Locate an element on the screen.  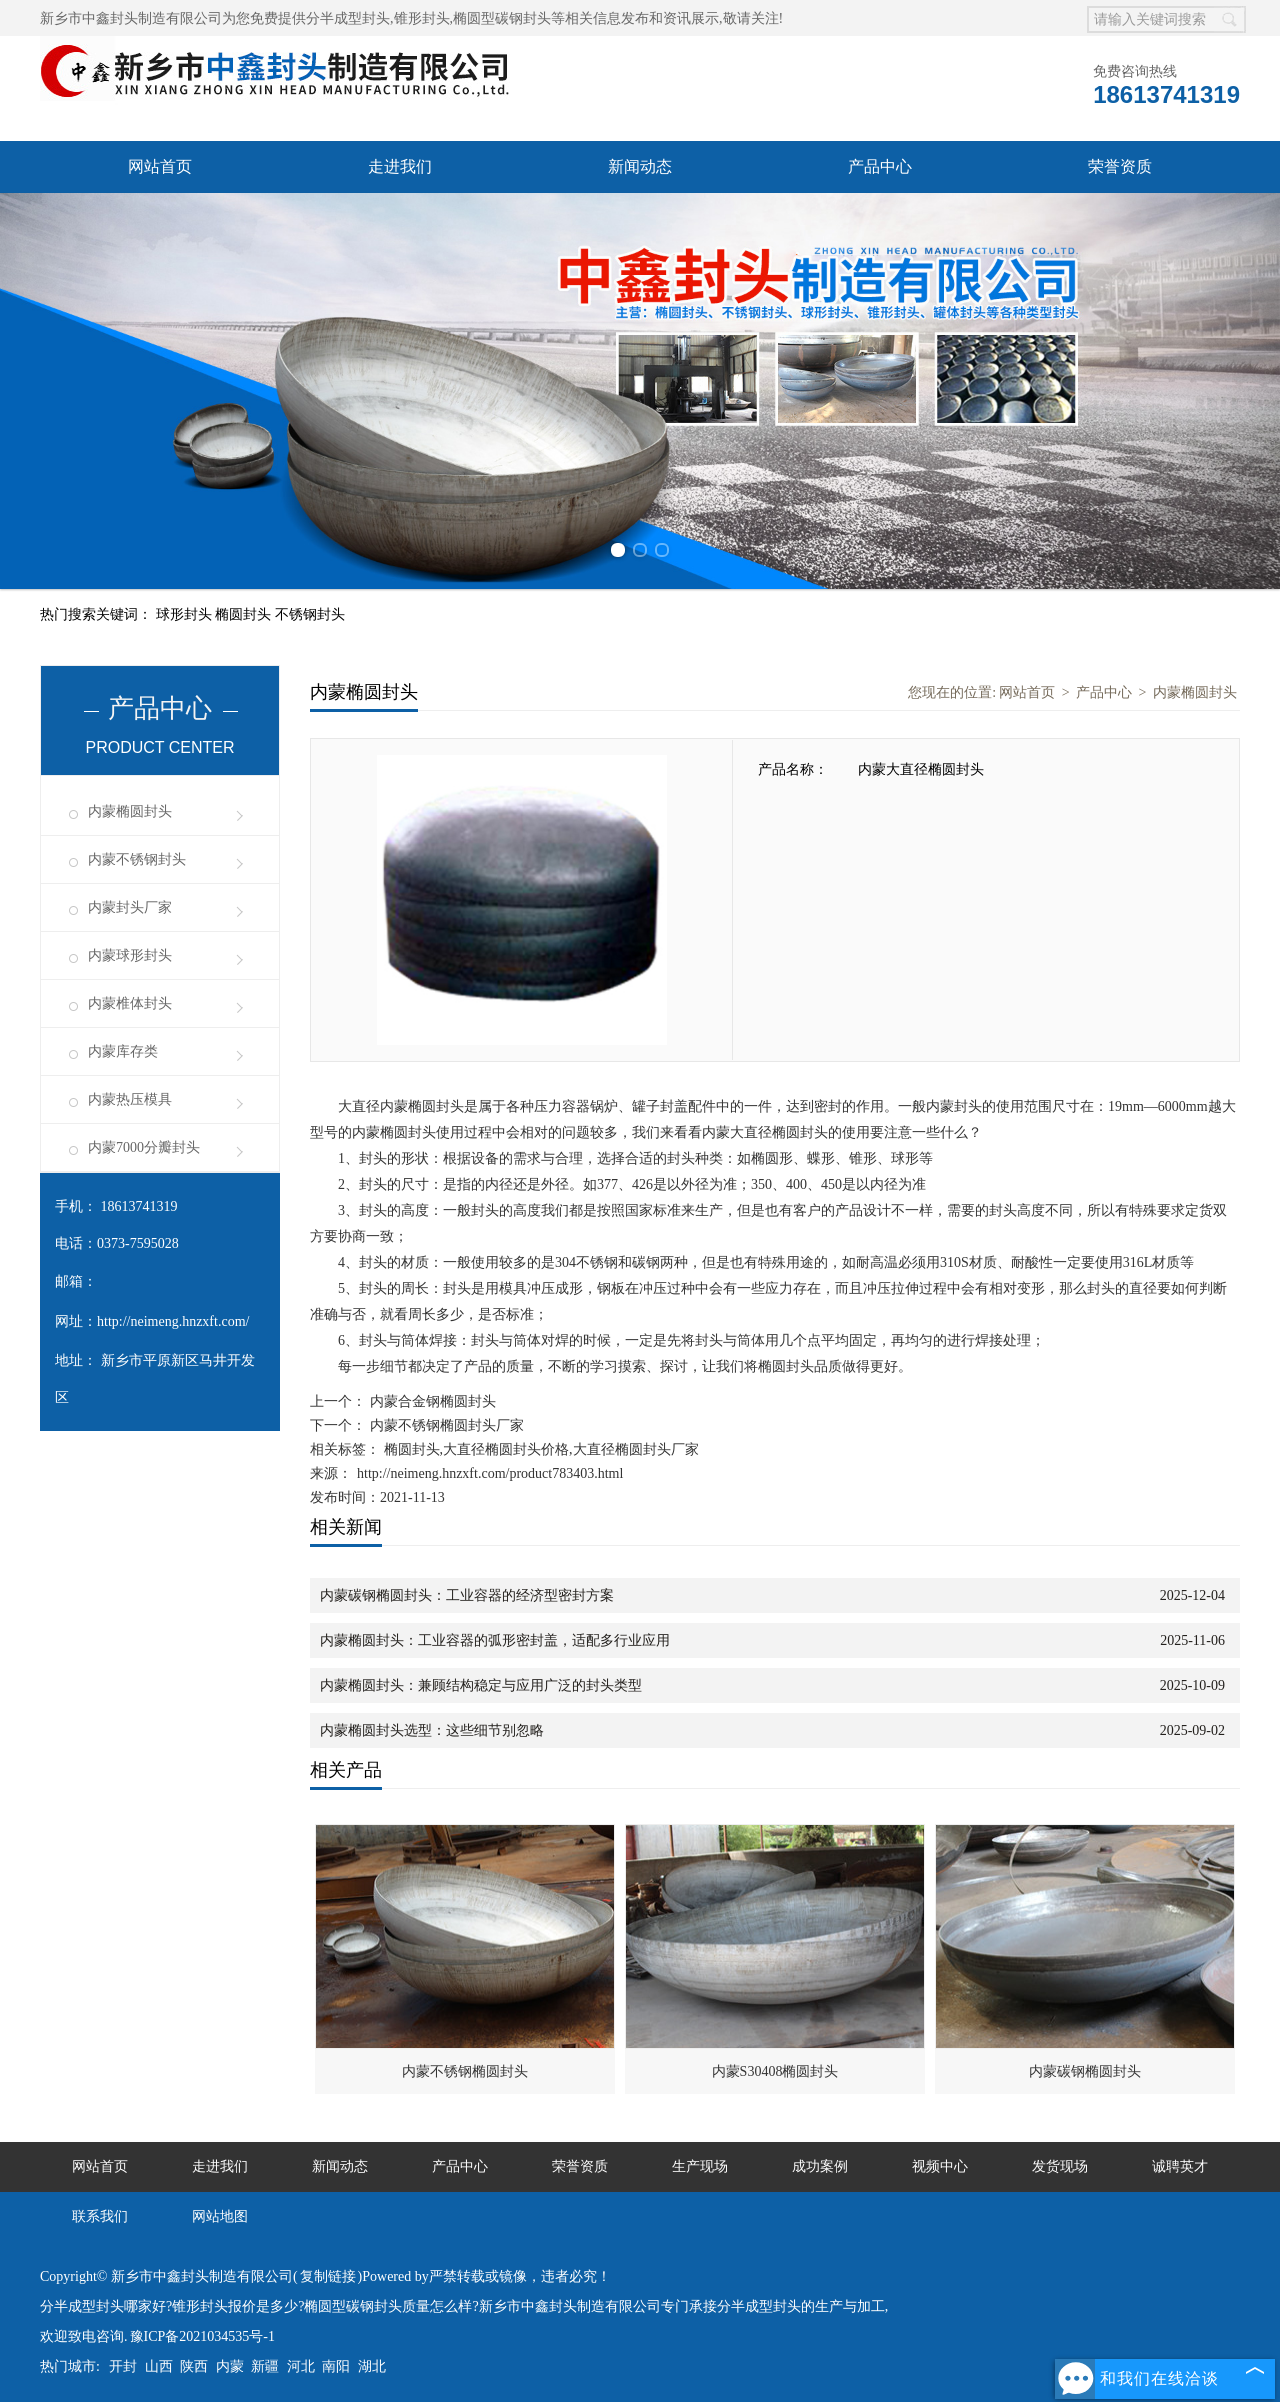
复制链接 is located at coordinates (328, 2276).